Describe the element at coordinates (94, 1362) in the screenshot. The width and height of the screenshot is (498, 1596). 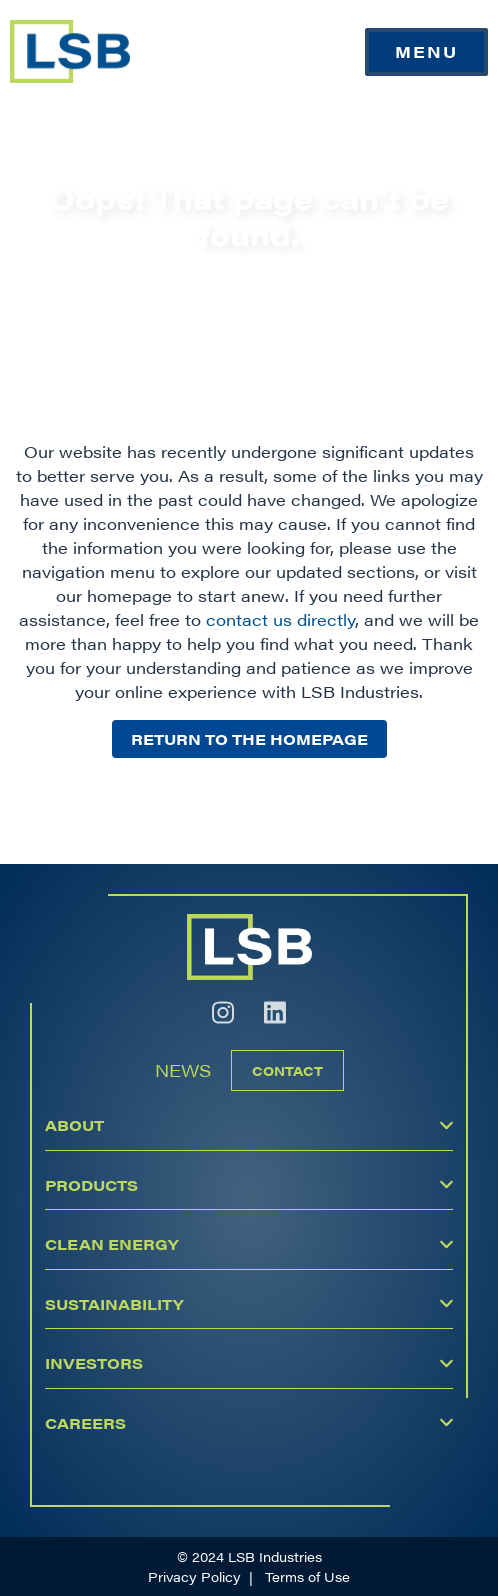
I see `Investors` at that location.